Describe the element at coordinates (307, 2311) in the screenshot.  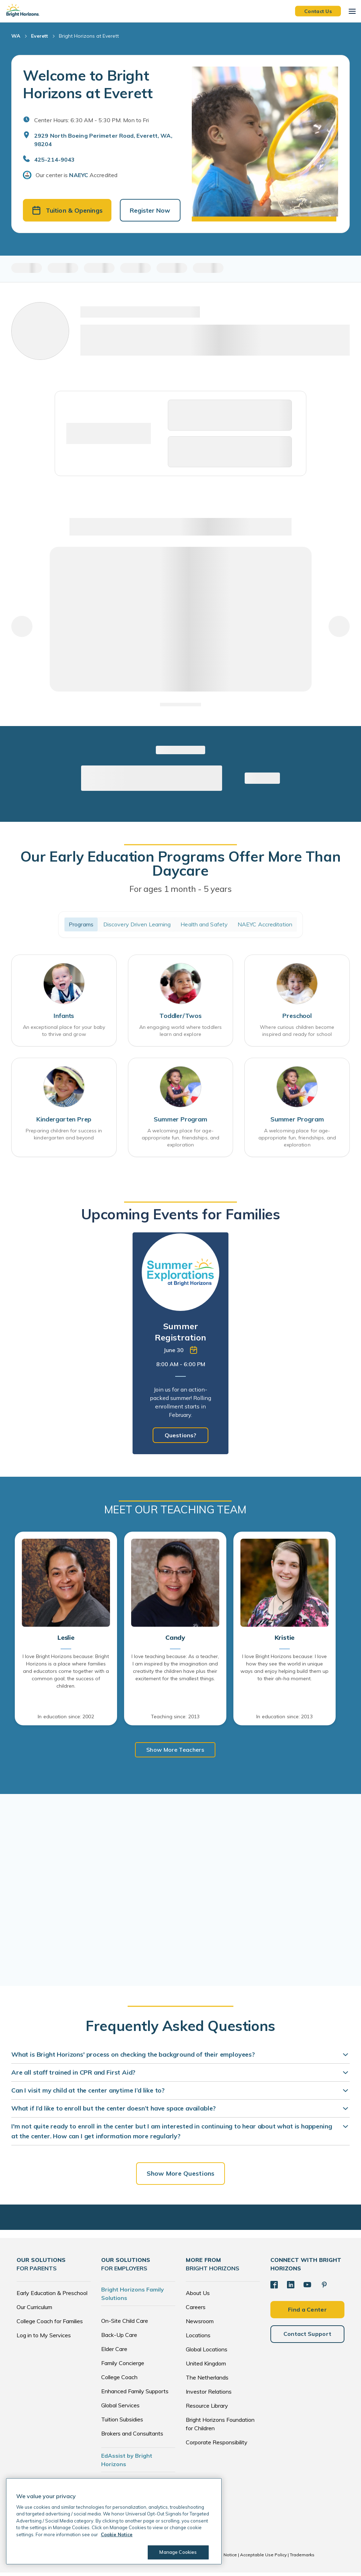
I see `Find a Center` at that location.